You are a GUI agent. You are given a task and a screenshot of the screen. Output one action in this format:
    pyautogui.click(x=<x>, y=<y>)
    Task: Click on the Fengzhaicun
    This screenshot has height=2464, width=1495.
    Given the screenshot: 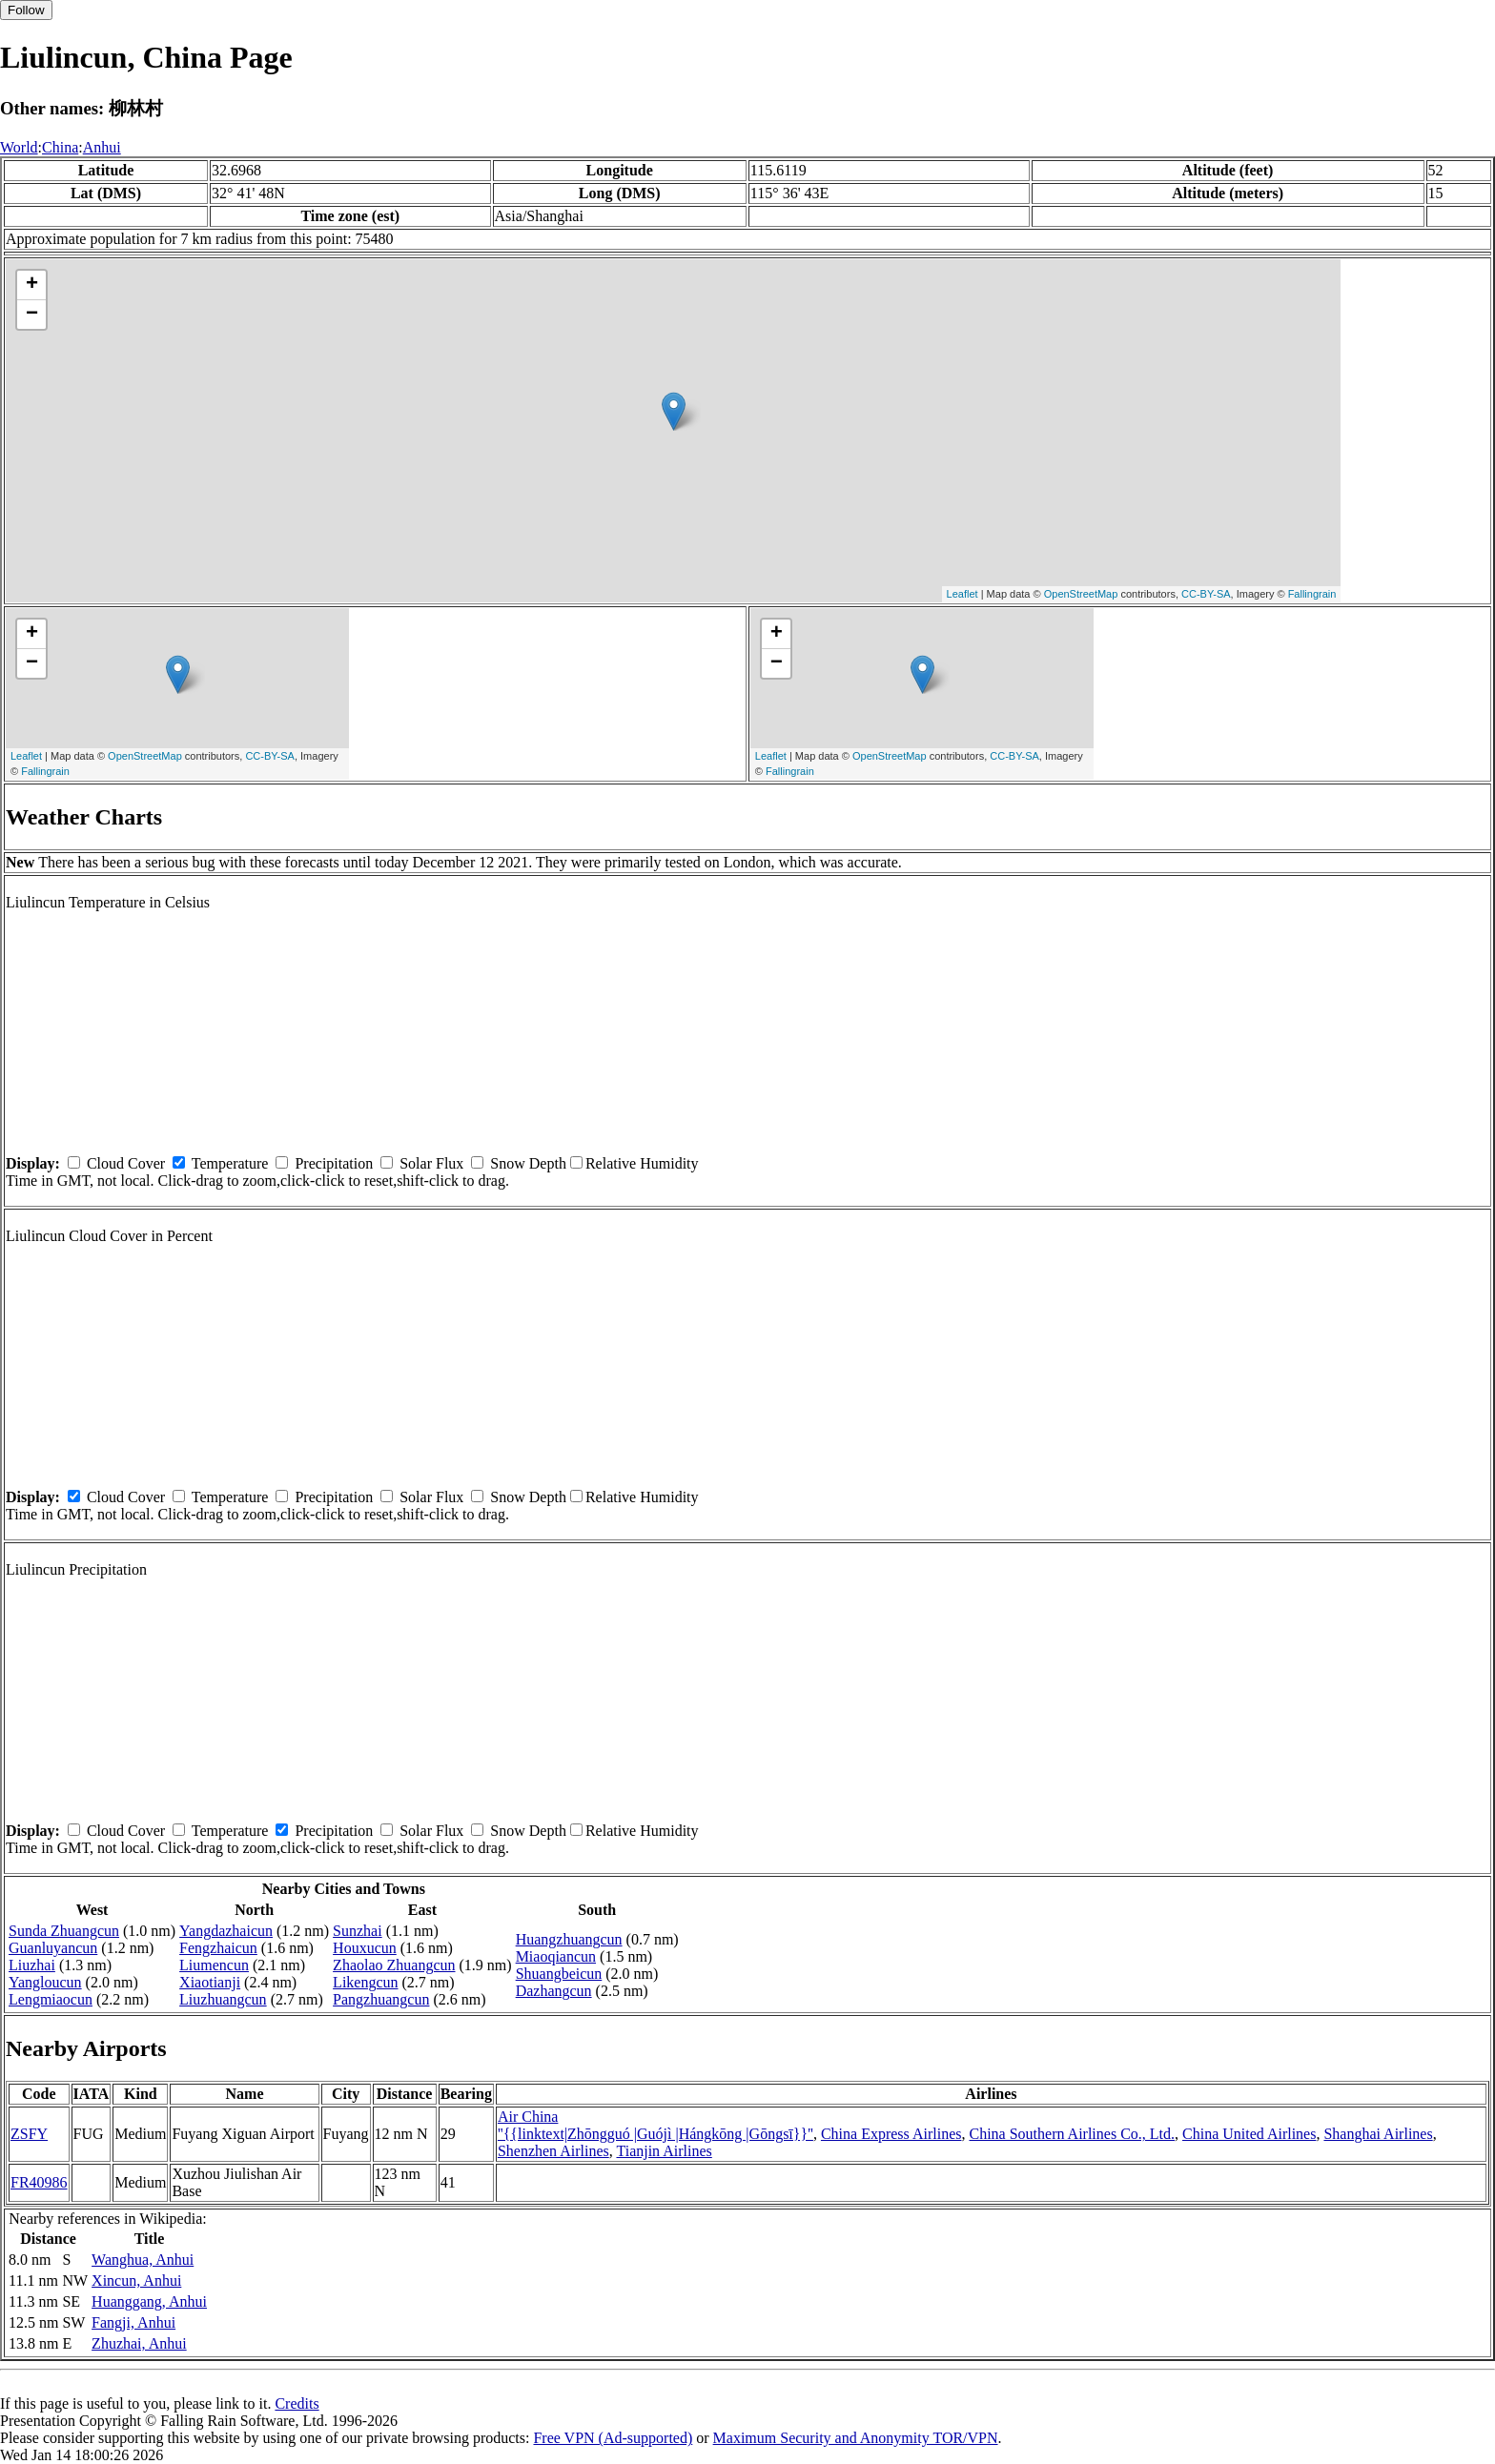 What is the action you would take?
    pyautogui.click(x=218, y=1948)
    